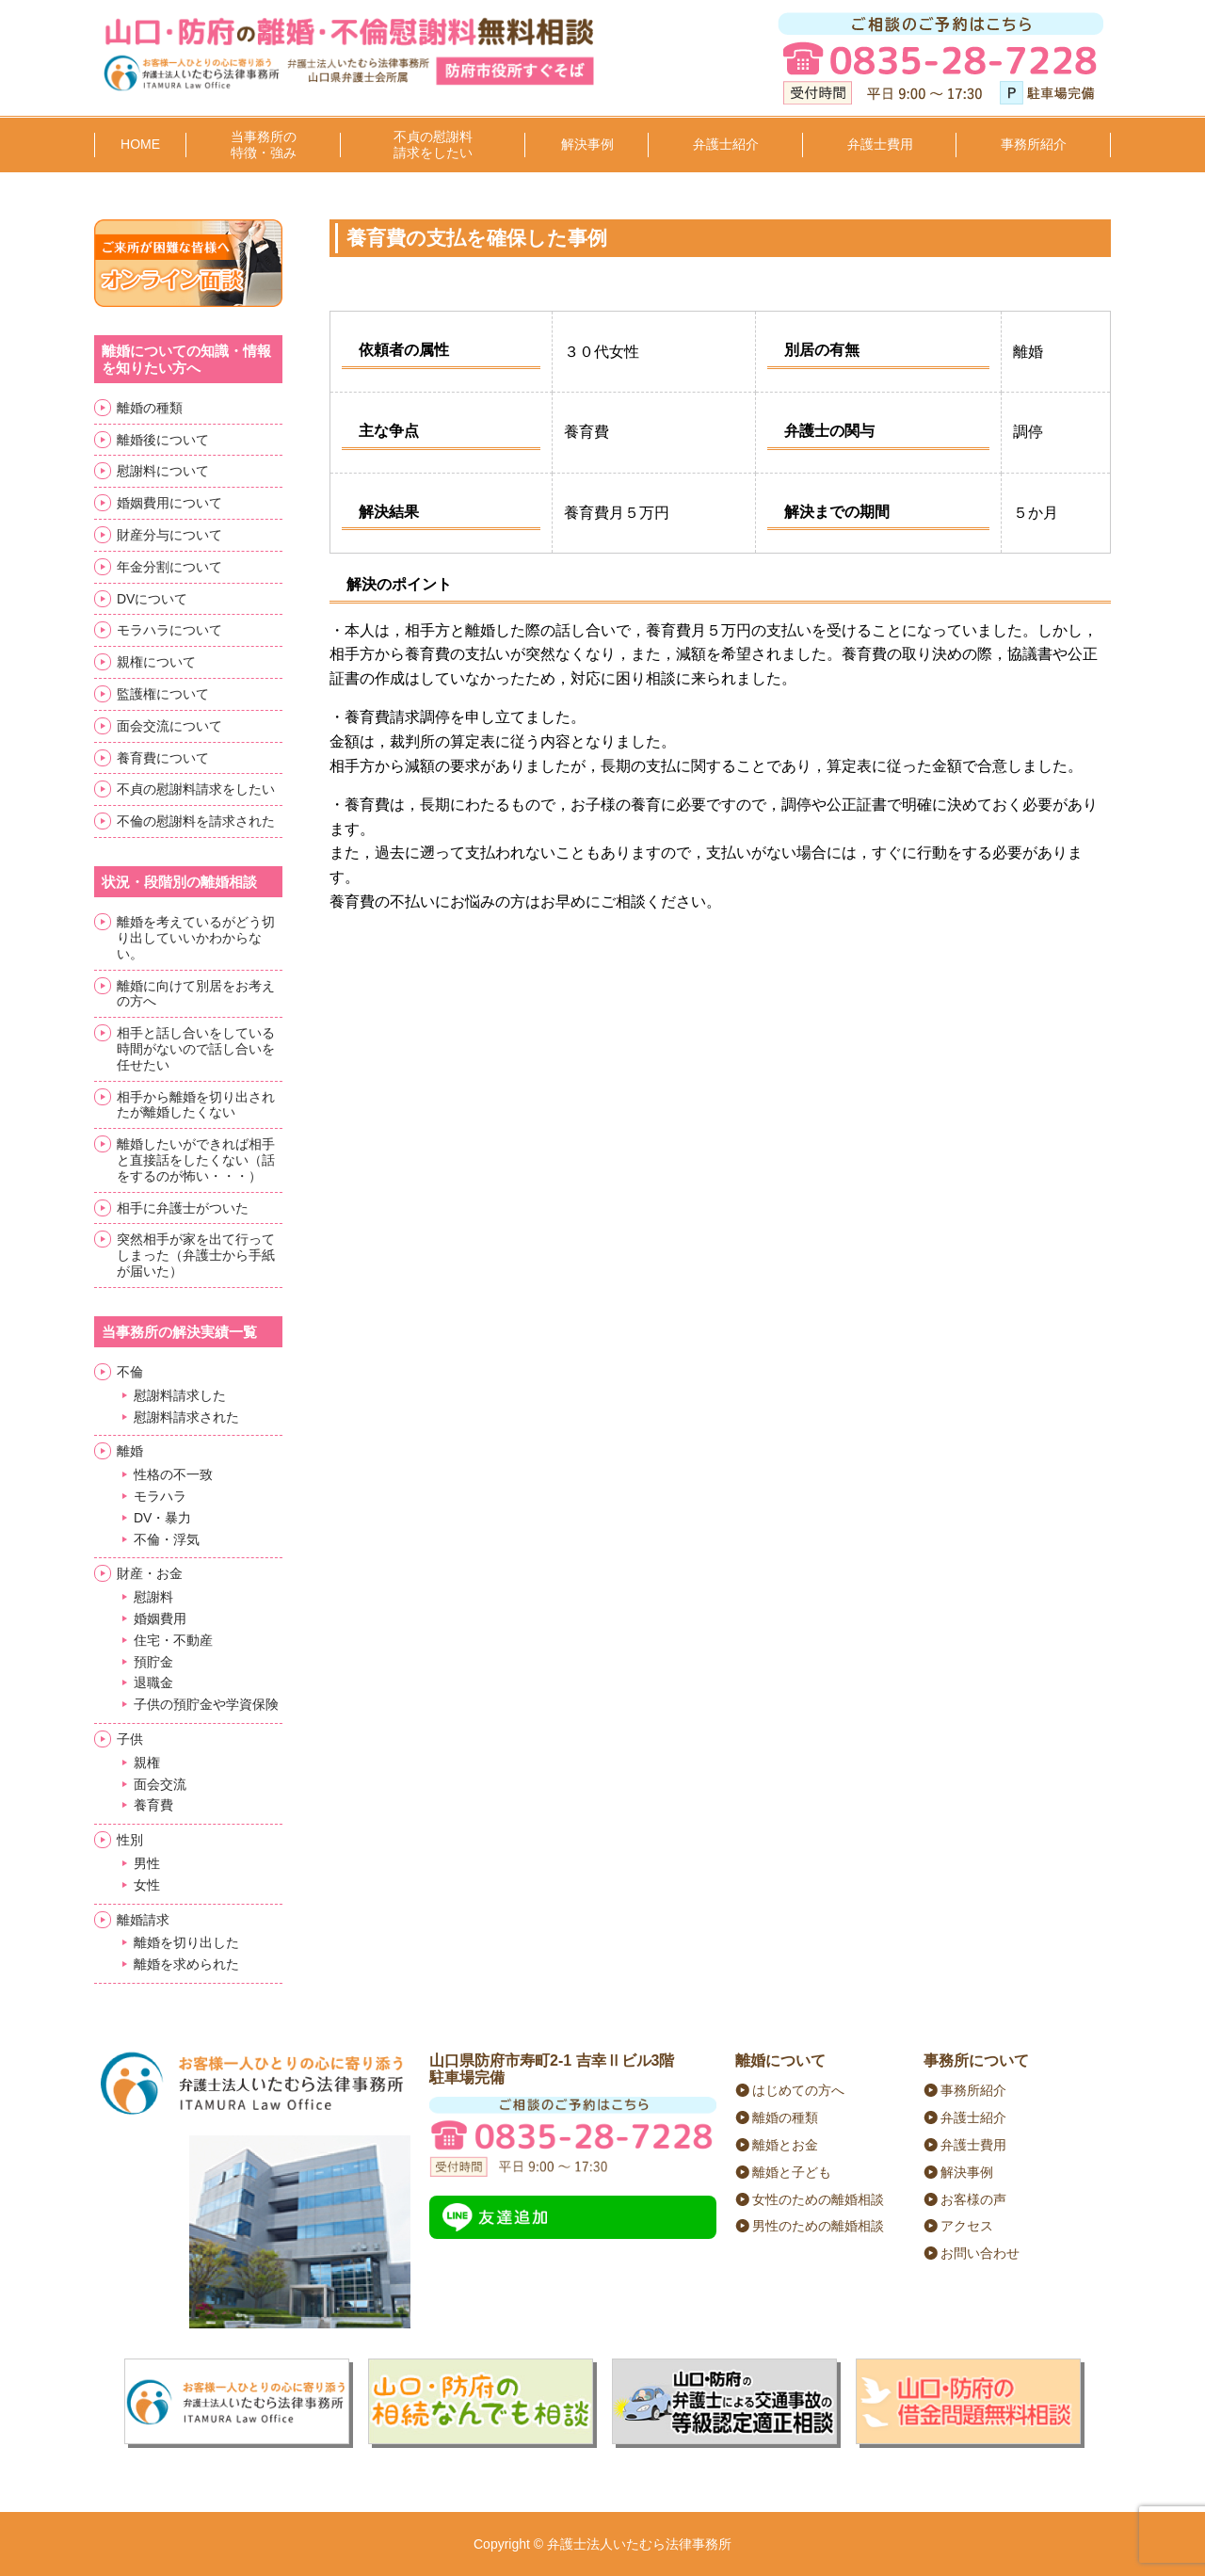  What do you see at coordinates (130, 1371) in the screenshot?
I see `不倫` at bounding box center [130, 1371].